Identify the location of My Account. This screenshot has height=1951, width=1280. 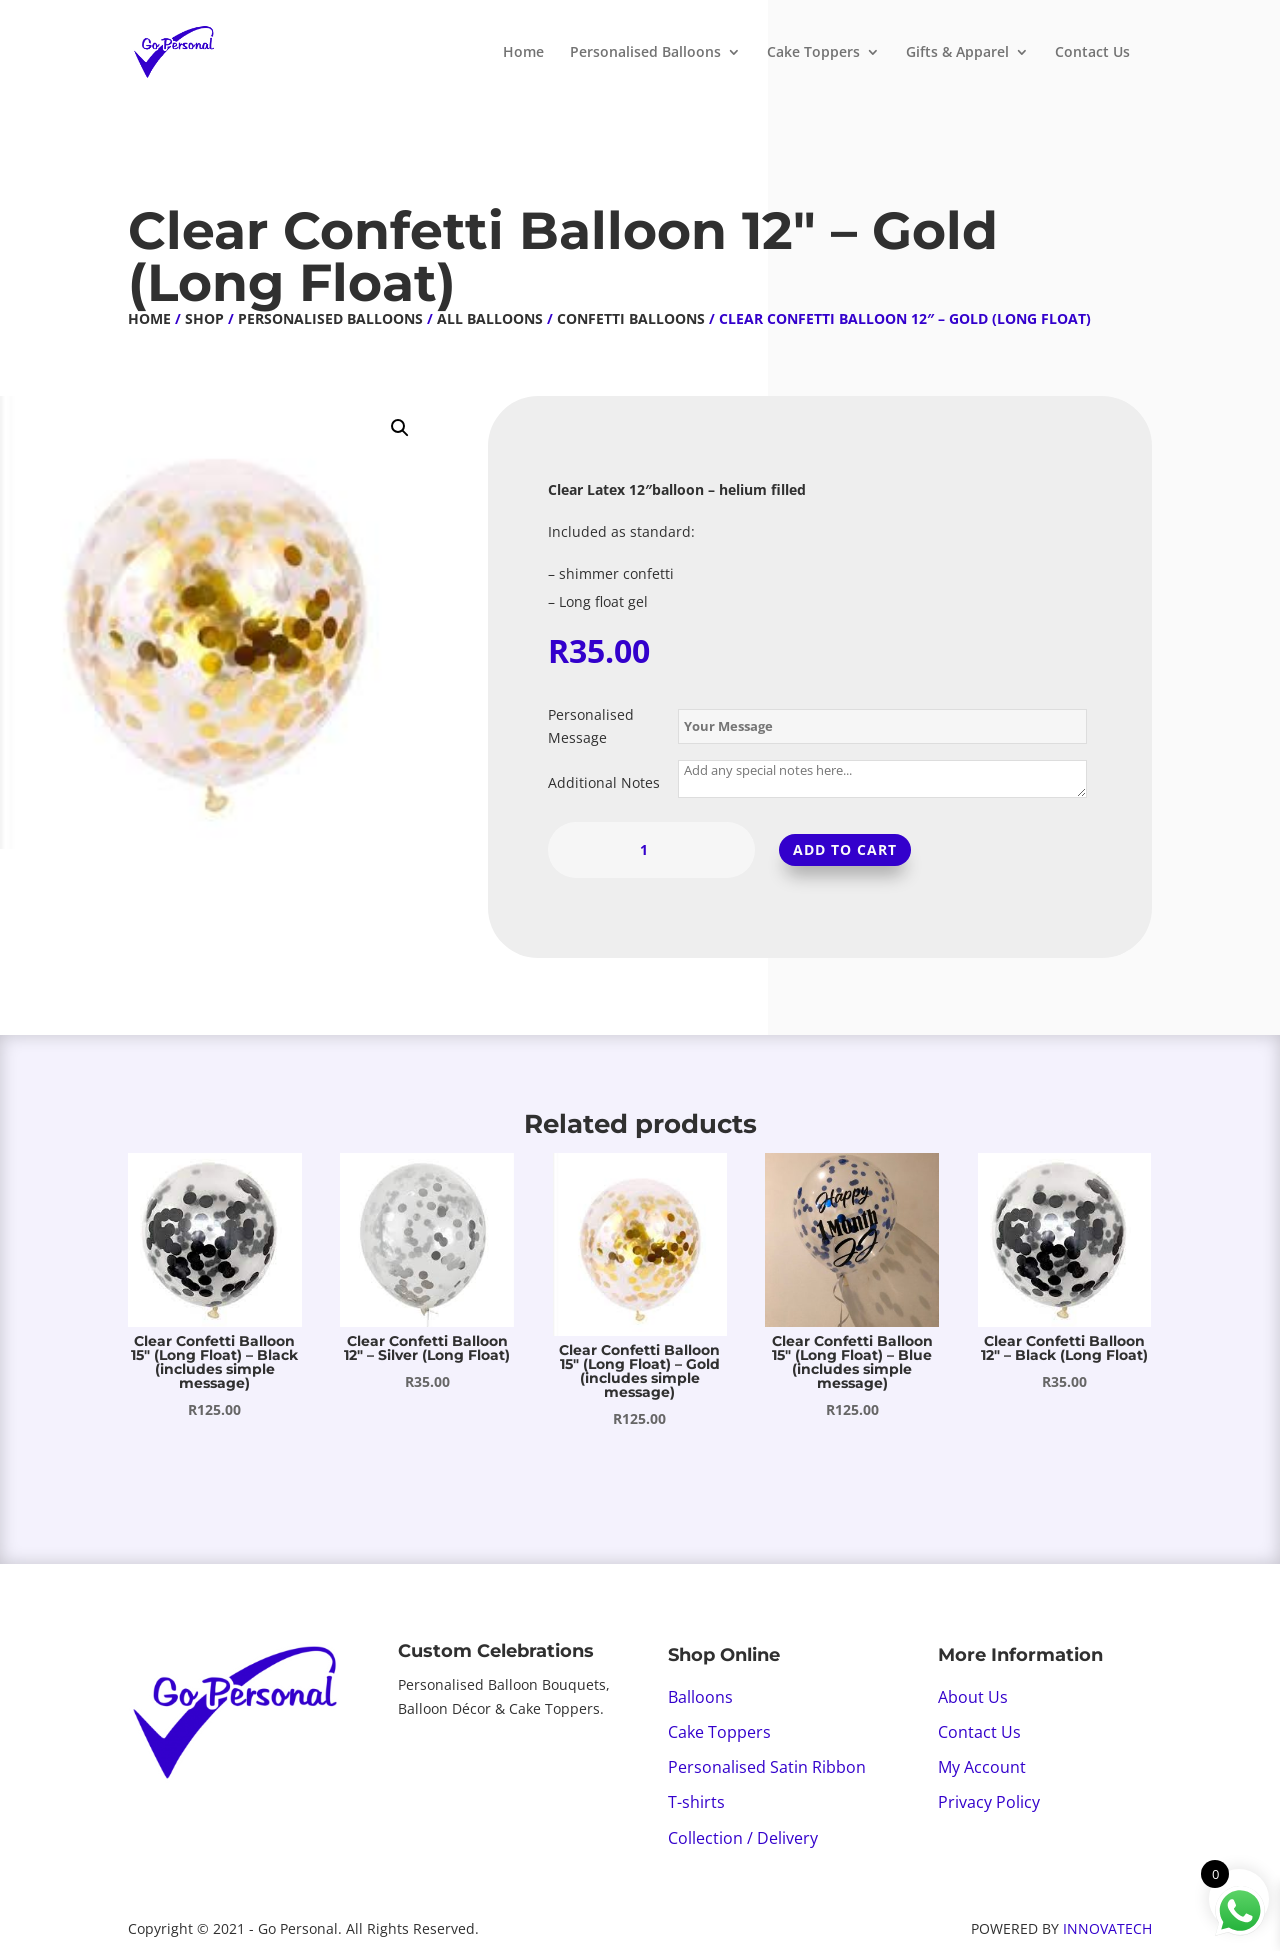
(982, 1767).